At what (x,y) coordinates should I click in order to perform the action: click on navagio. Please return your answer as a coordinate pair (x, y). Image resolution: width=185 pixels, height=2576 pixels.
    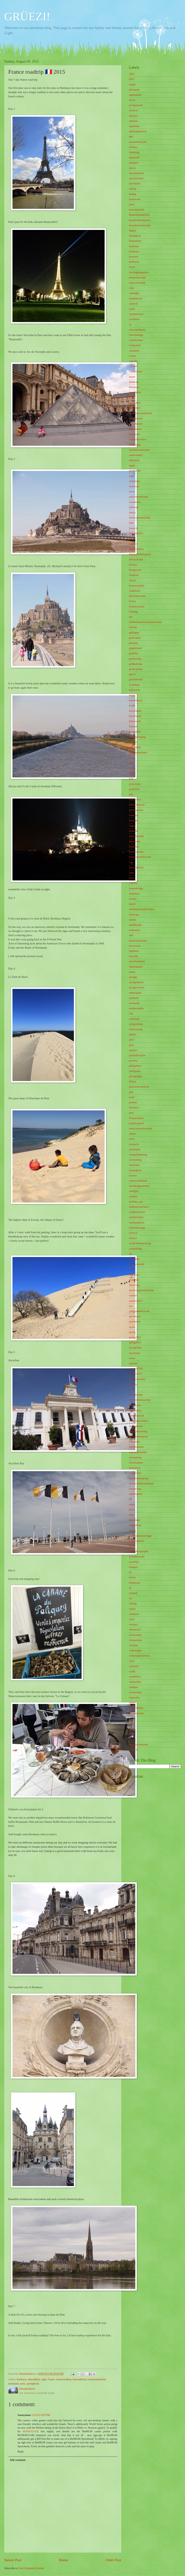
    Looking at the image, I should click on (133, 977).